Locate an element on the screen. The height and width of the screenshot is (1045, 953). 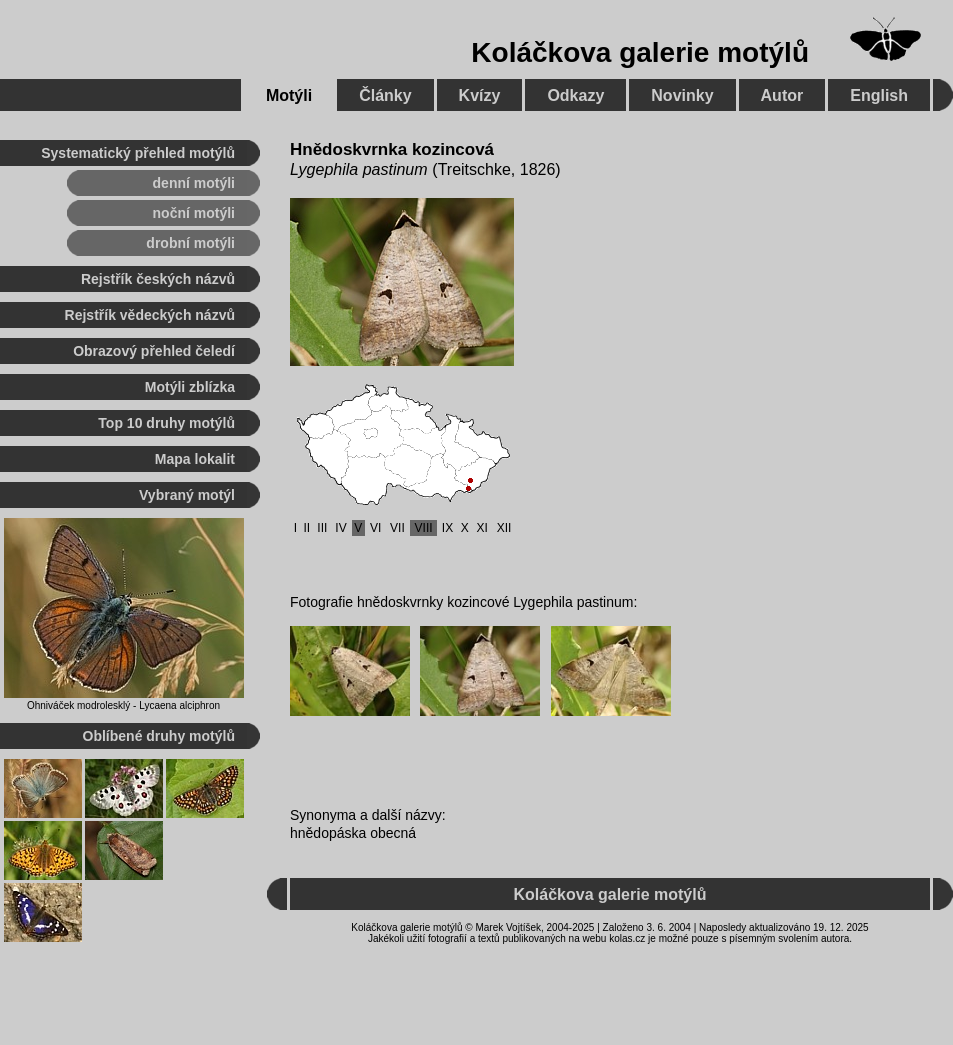
Motýli zblízka is located at coordinates (190, 387).